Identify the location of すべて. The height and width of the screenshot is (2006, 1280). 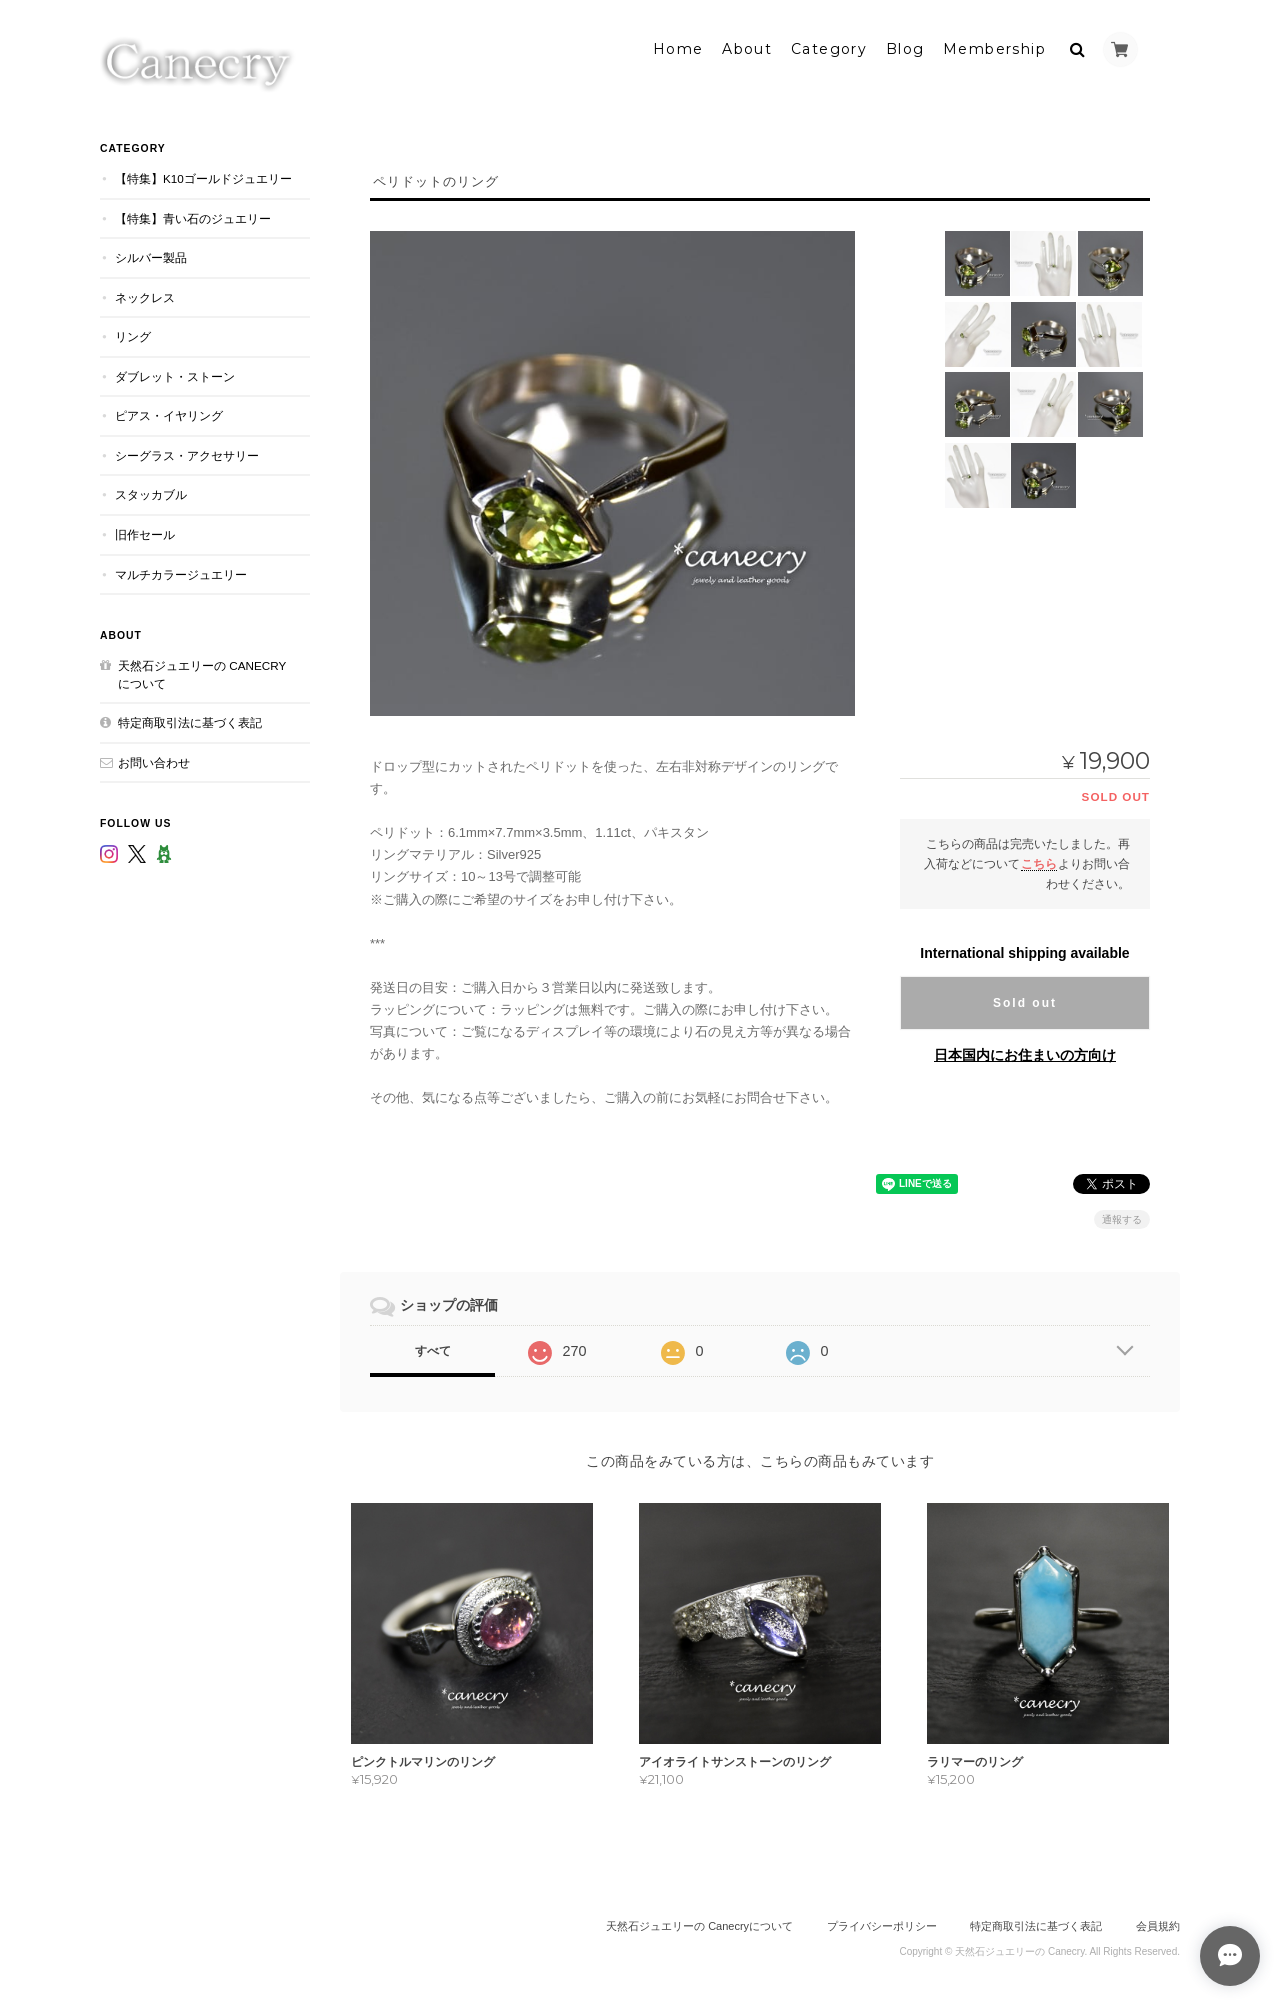
(433, 1349).